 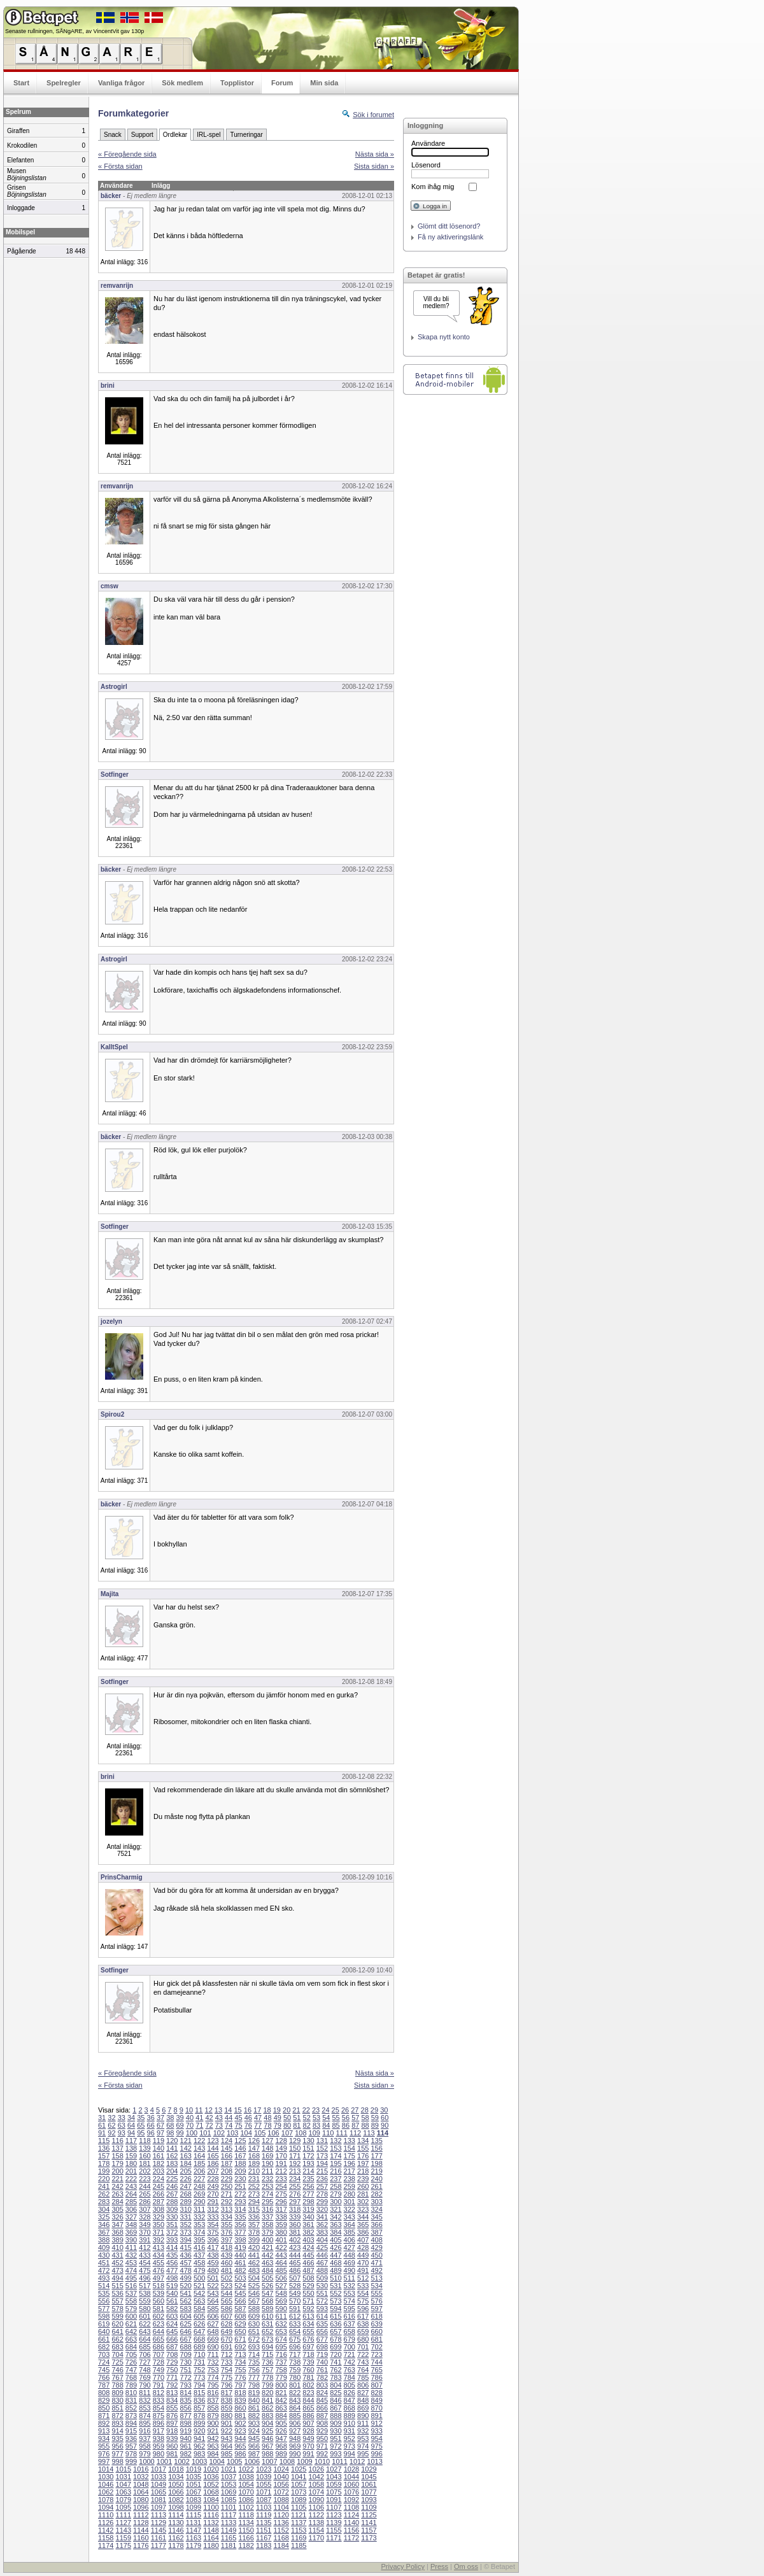 What do you see at coordinates (280, 2316) in the screenshot?
I see `611` at bounding box center [280, 2316].